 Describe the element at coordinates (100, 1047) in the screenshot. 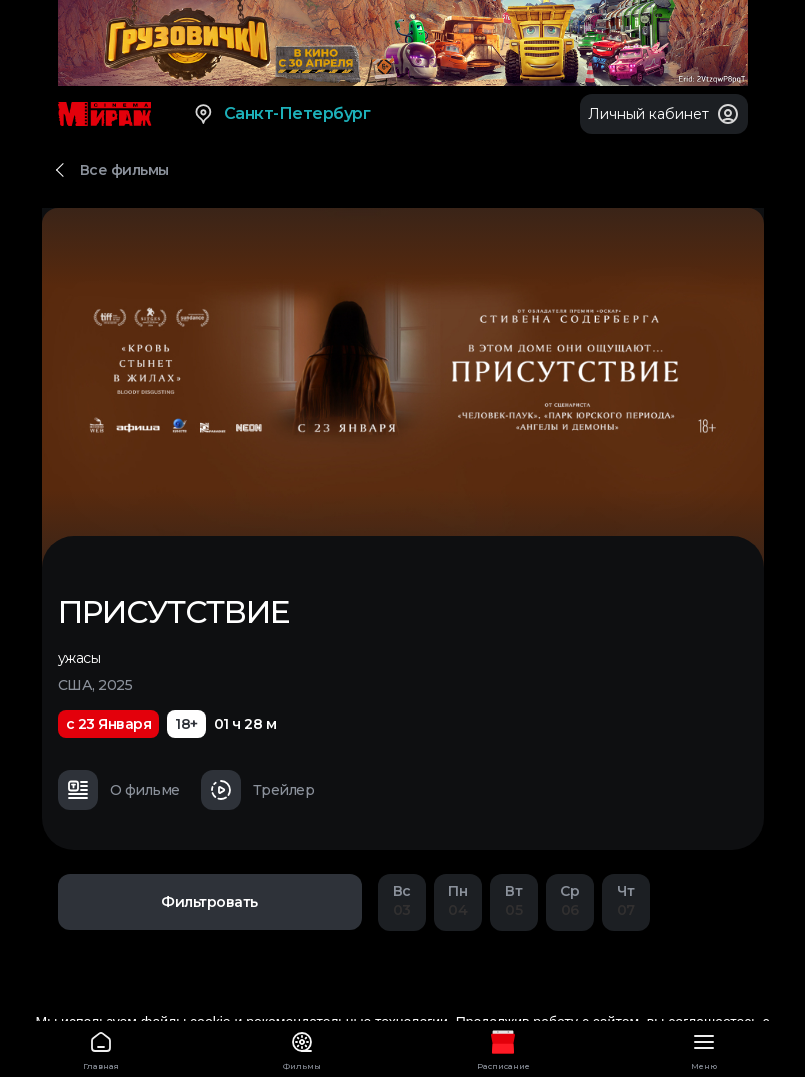

I see `Главная` at that location.